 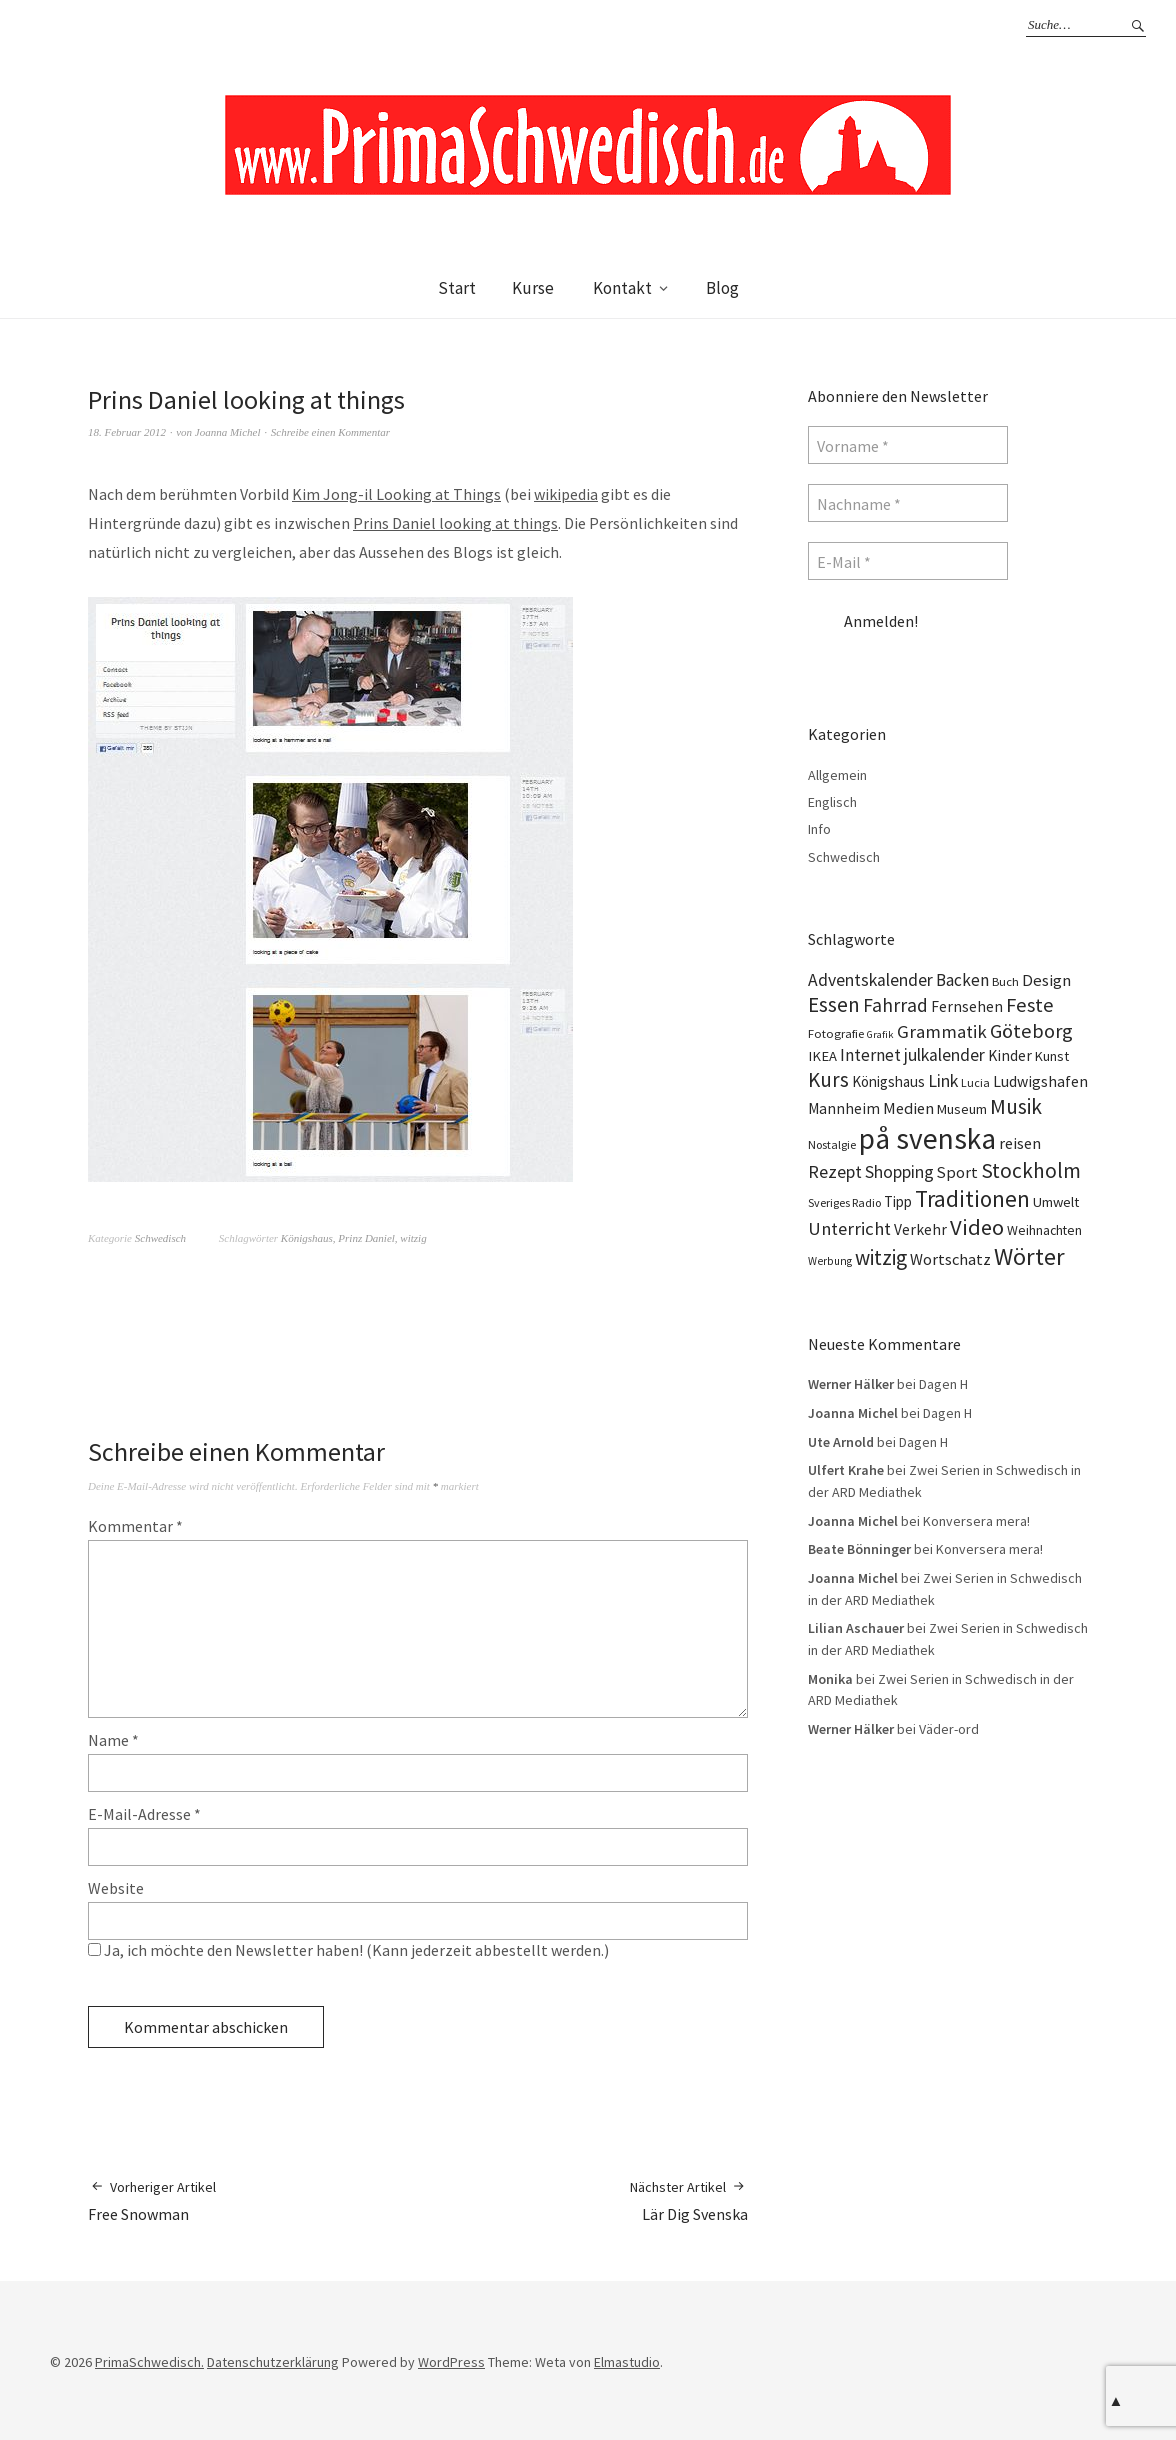 I want to click on Kim Jong-il Looking at Things, so click(x=396, y=494).